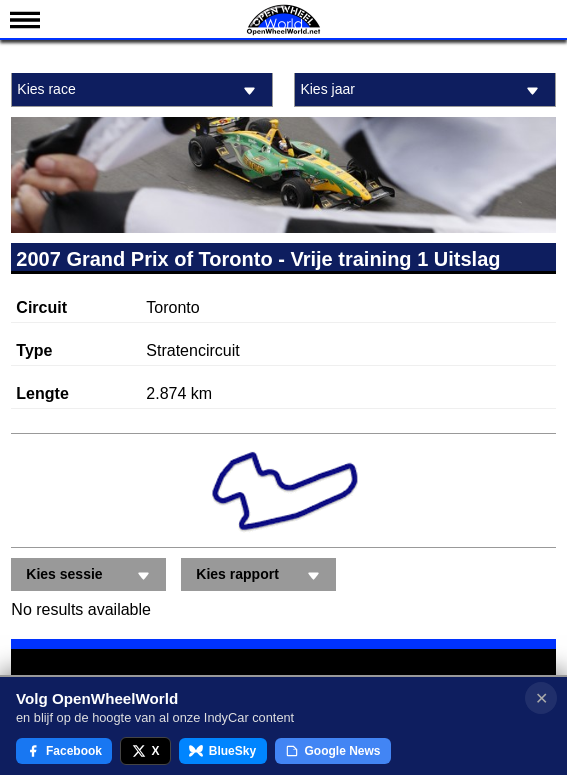 The height and width of the screenshot is (775, 567). Describe the element at coordinates (91, 575) in the screenshot. I see `Kies sessie` at that location.